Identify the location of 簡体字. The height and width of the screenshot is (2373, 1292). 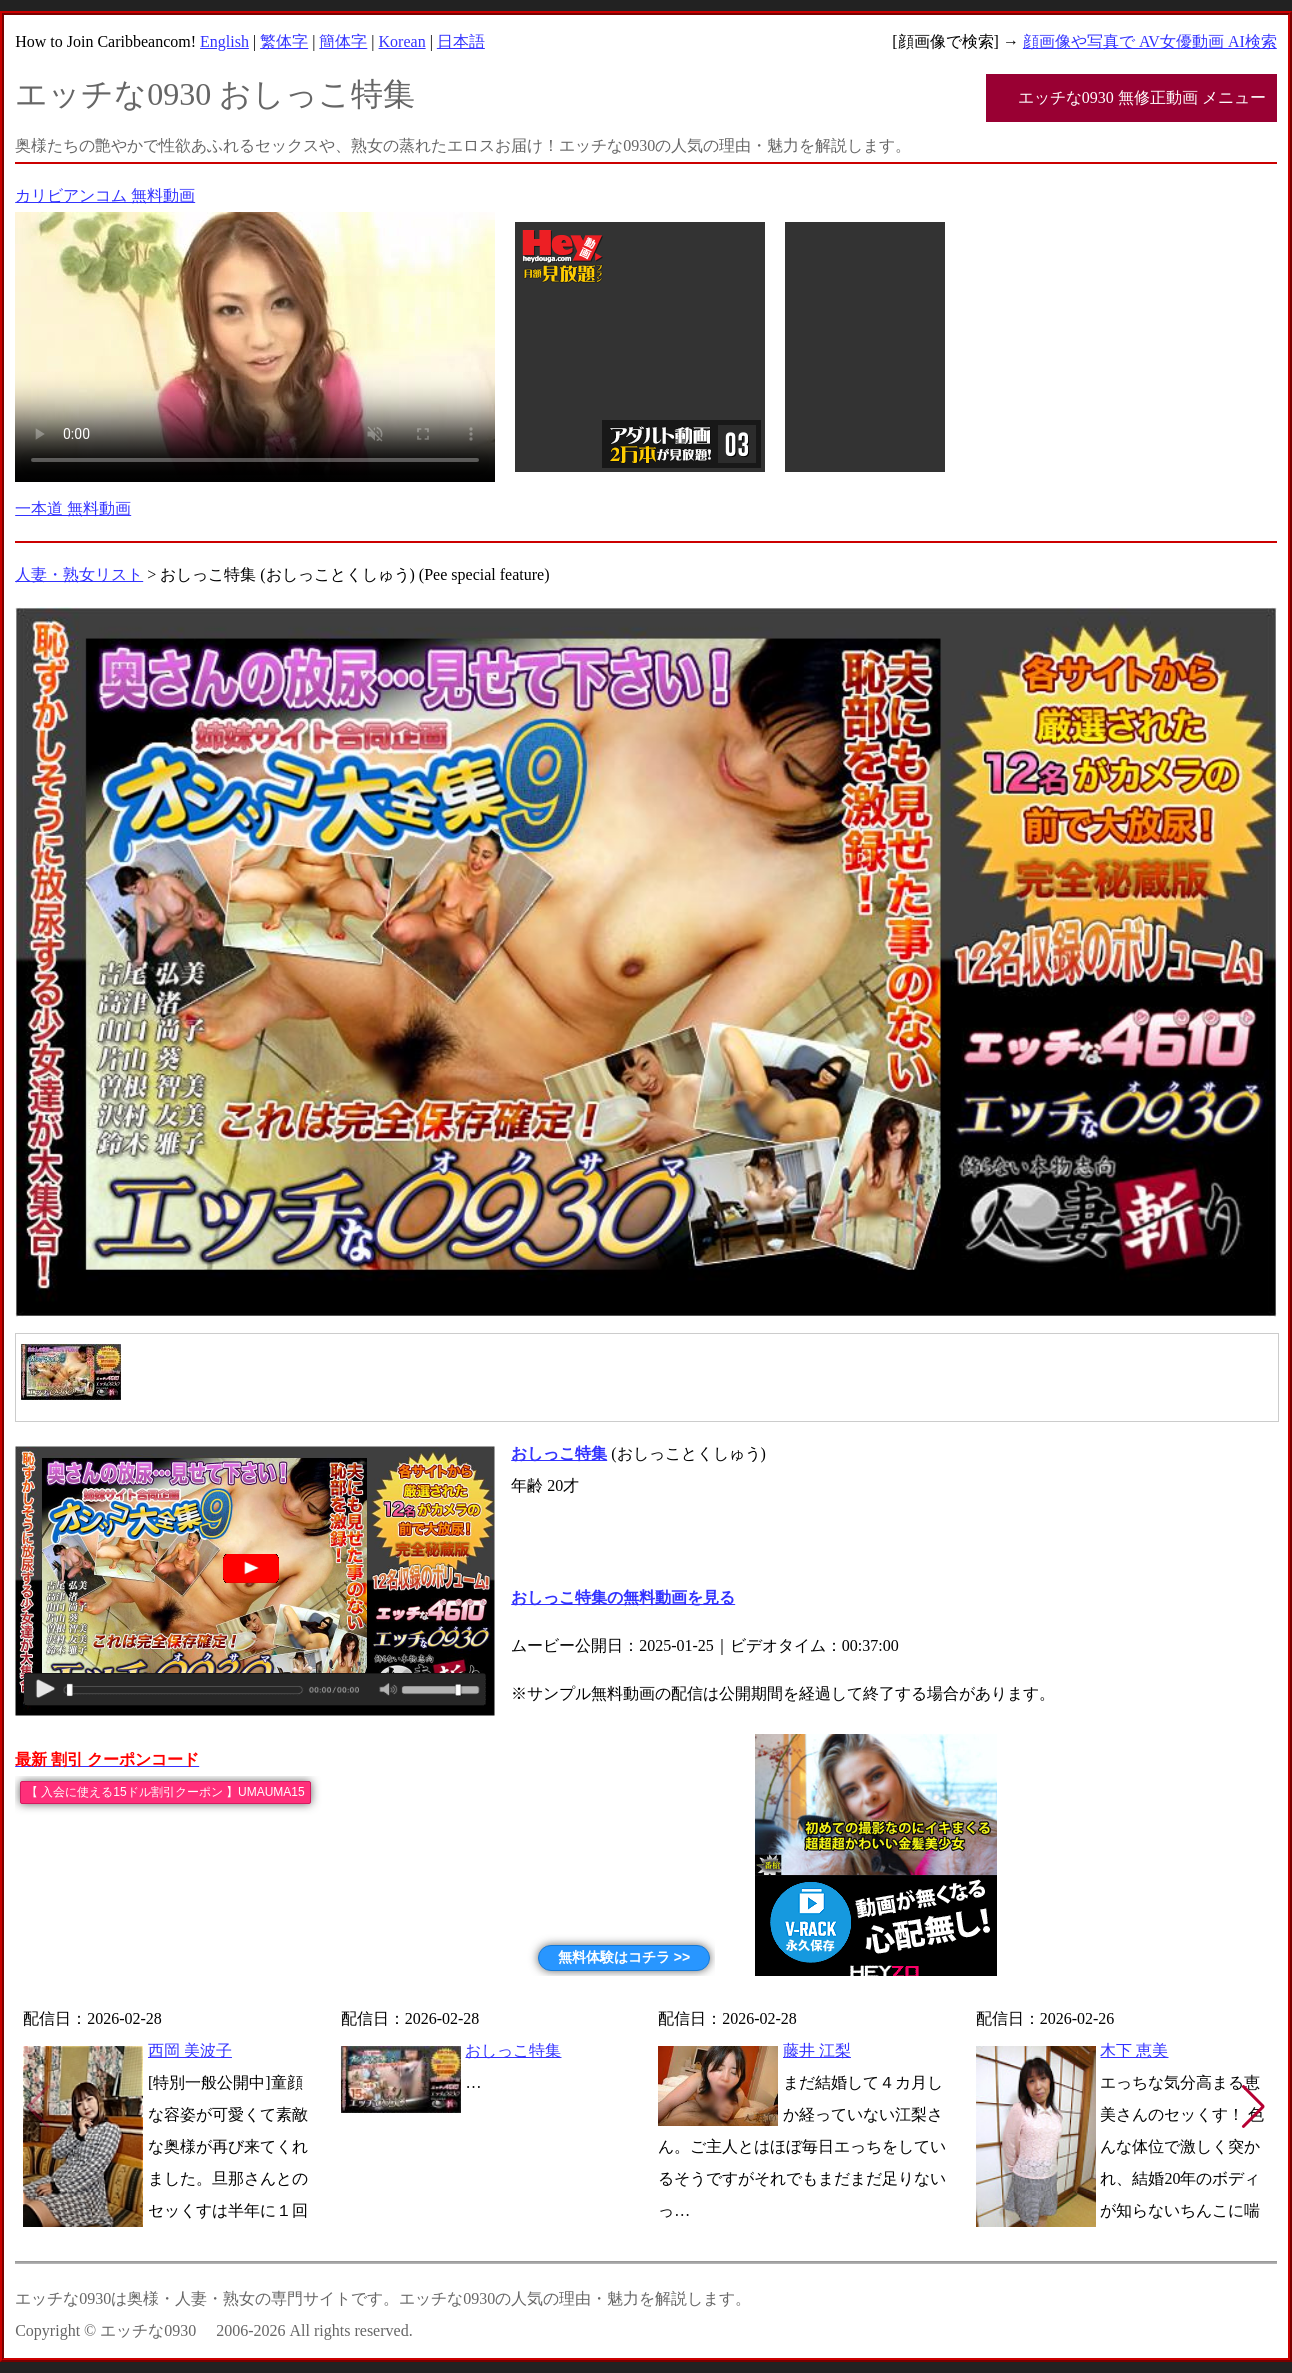
(343, 41).